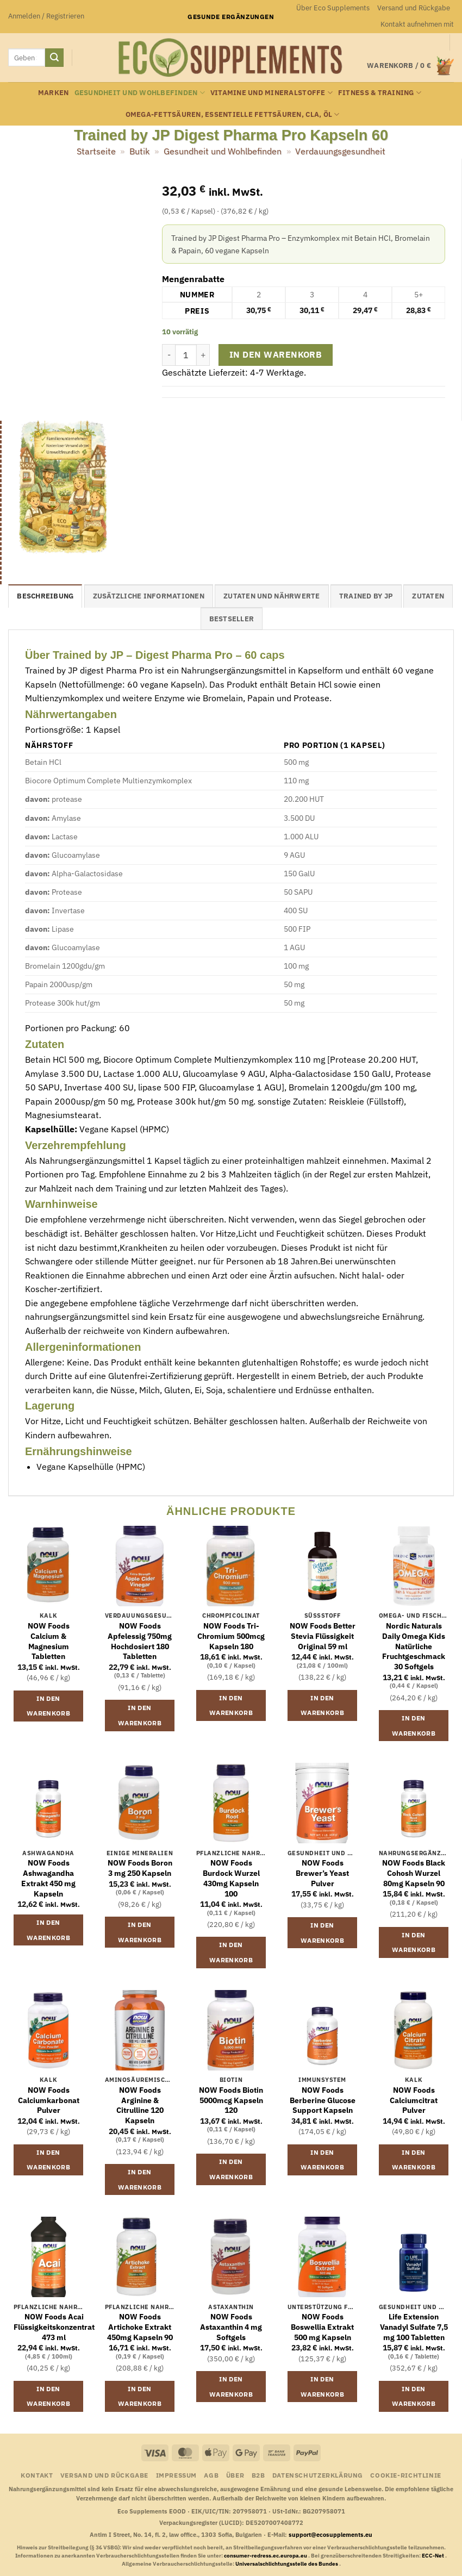  I want to click on NOW Foods Berberine Glucose Support Kapseln, so click(322, 2100).